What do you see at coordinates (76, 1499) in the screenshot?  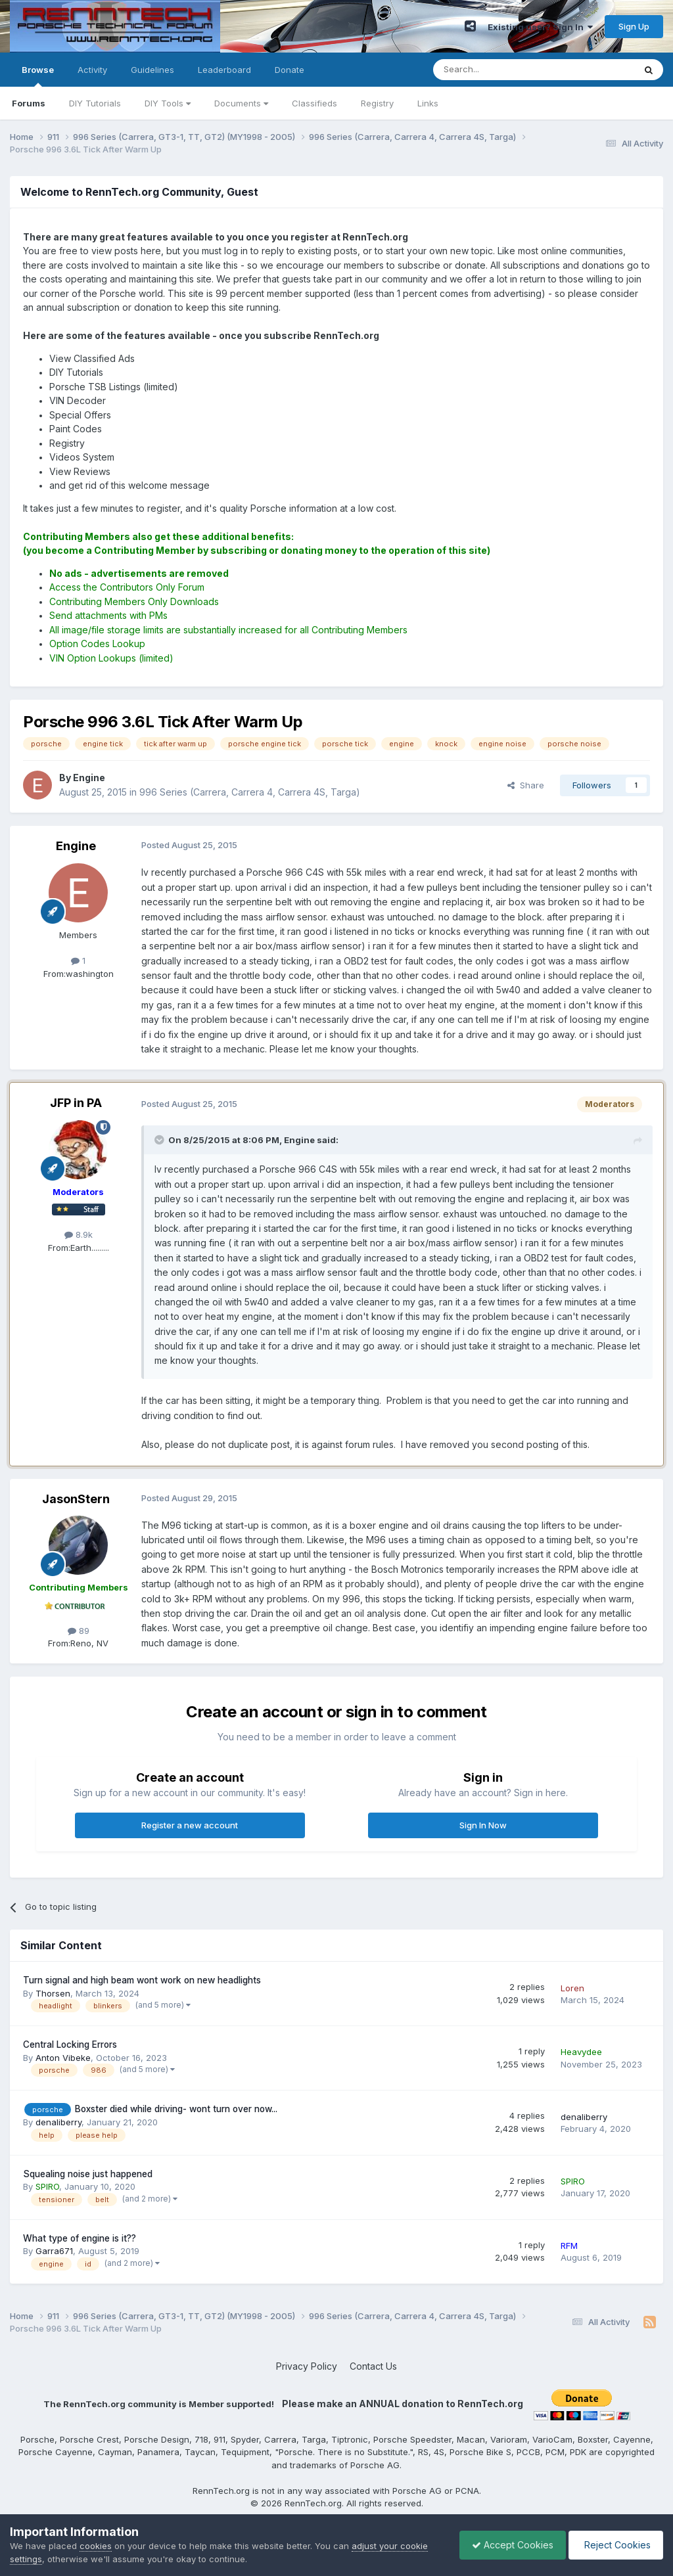 I see `JasonStern` at bounding box center [76, 1499].